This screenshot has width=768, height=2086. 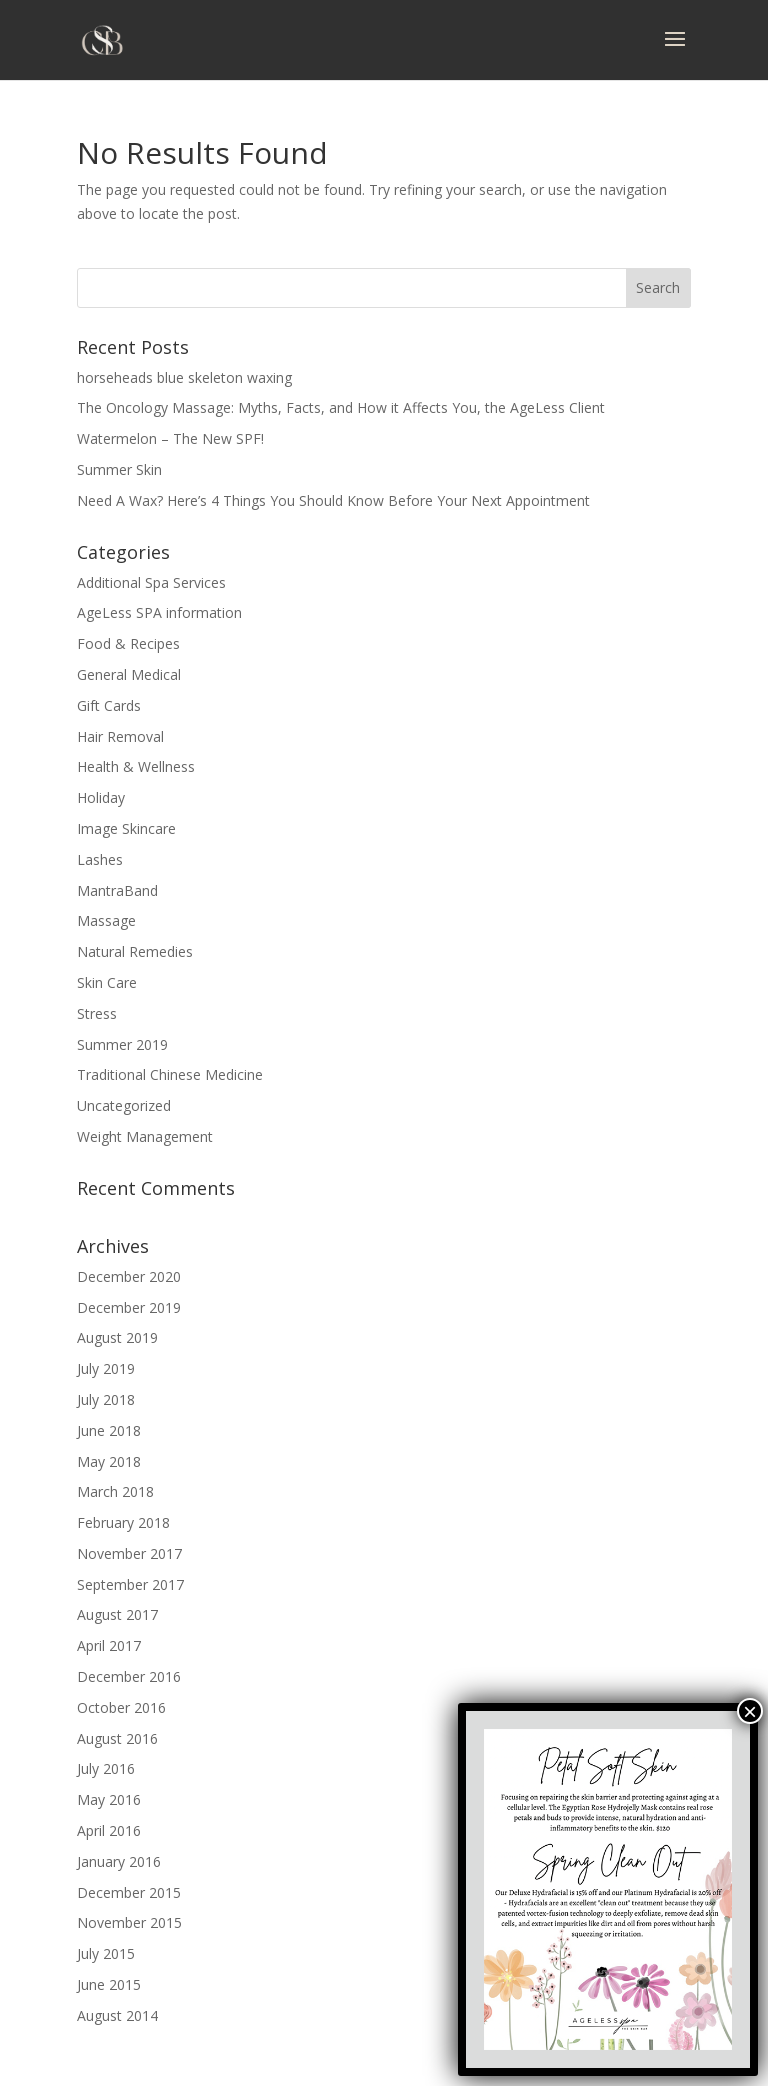 I want to click on October 2016, so click(x=121, y=1707).